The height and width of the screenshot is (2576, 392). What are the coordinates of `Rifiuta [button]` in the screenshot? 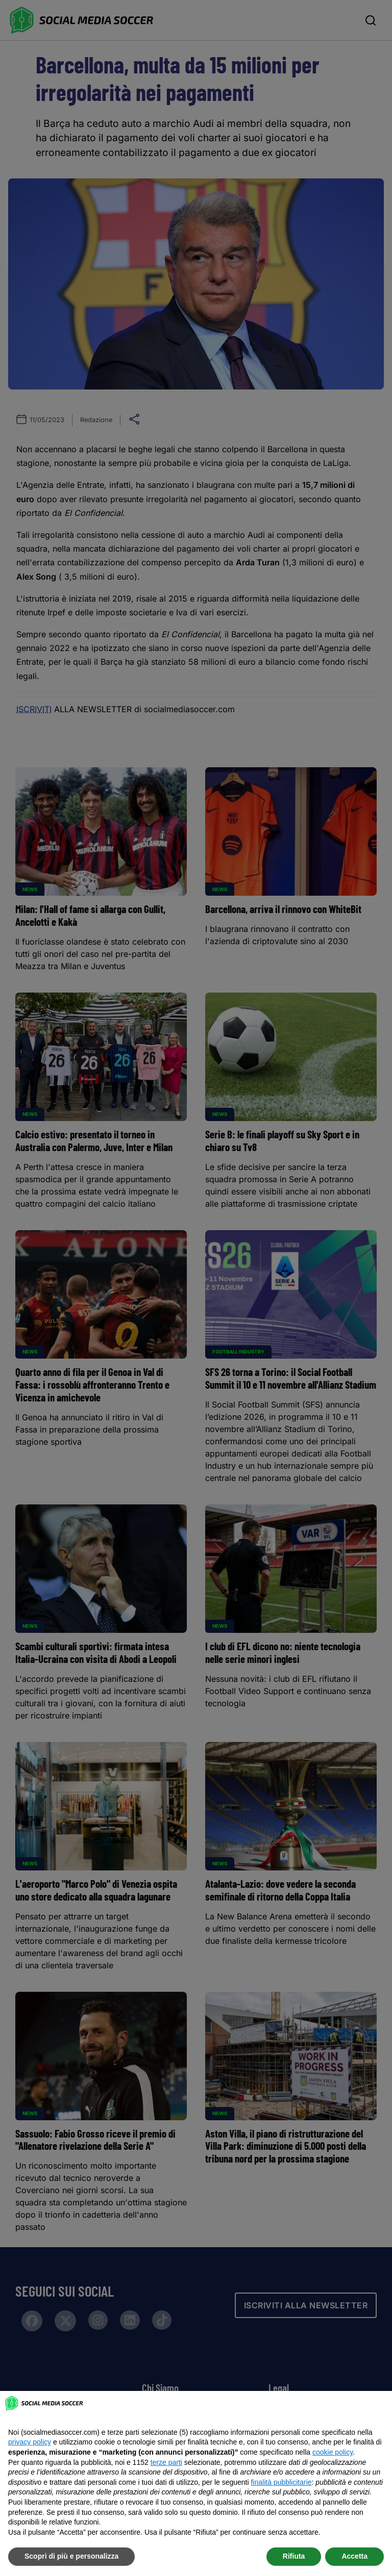 It's located at (294, 2556).